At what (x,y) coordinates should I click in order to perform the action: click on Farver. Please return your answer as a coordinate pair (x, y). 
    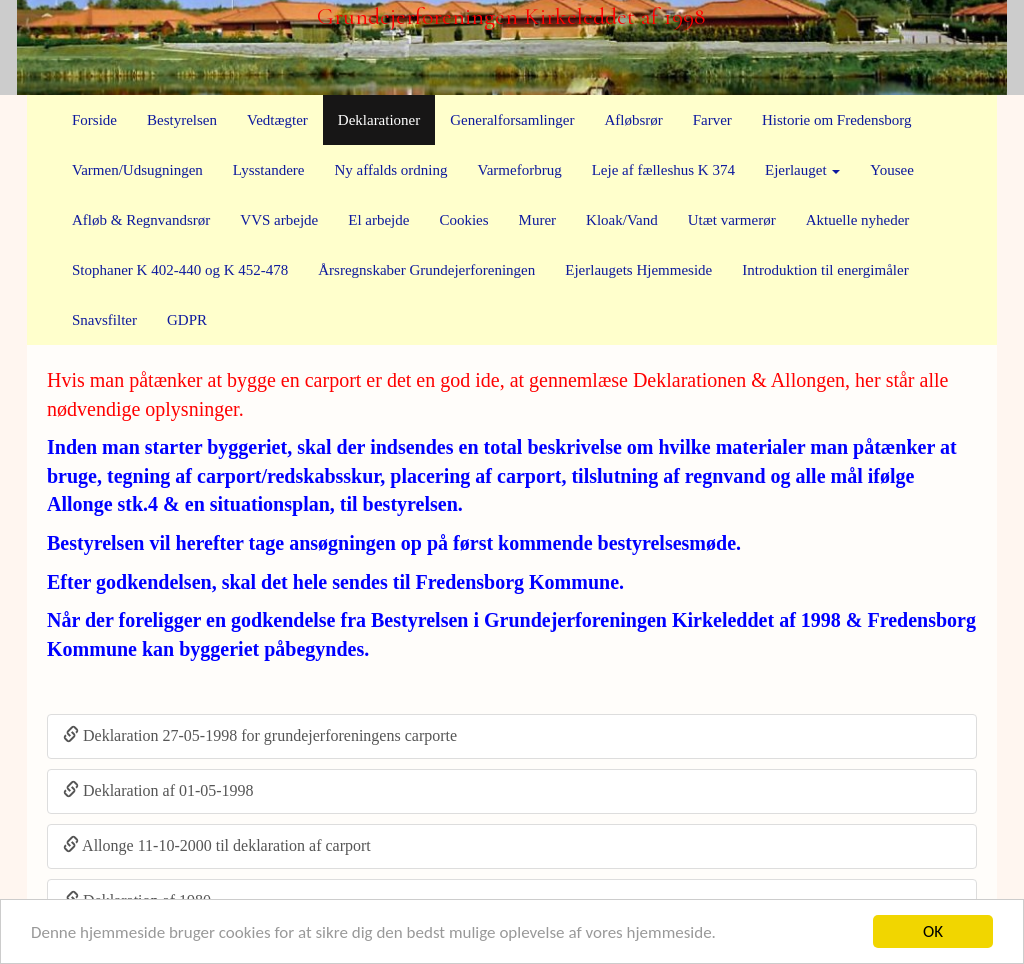
    Looking at the image, I should click on (712, 120).